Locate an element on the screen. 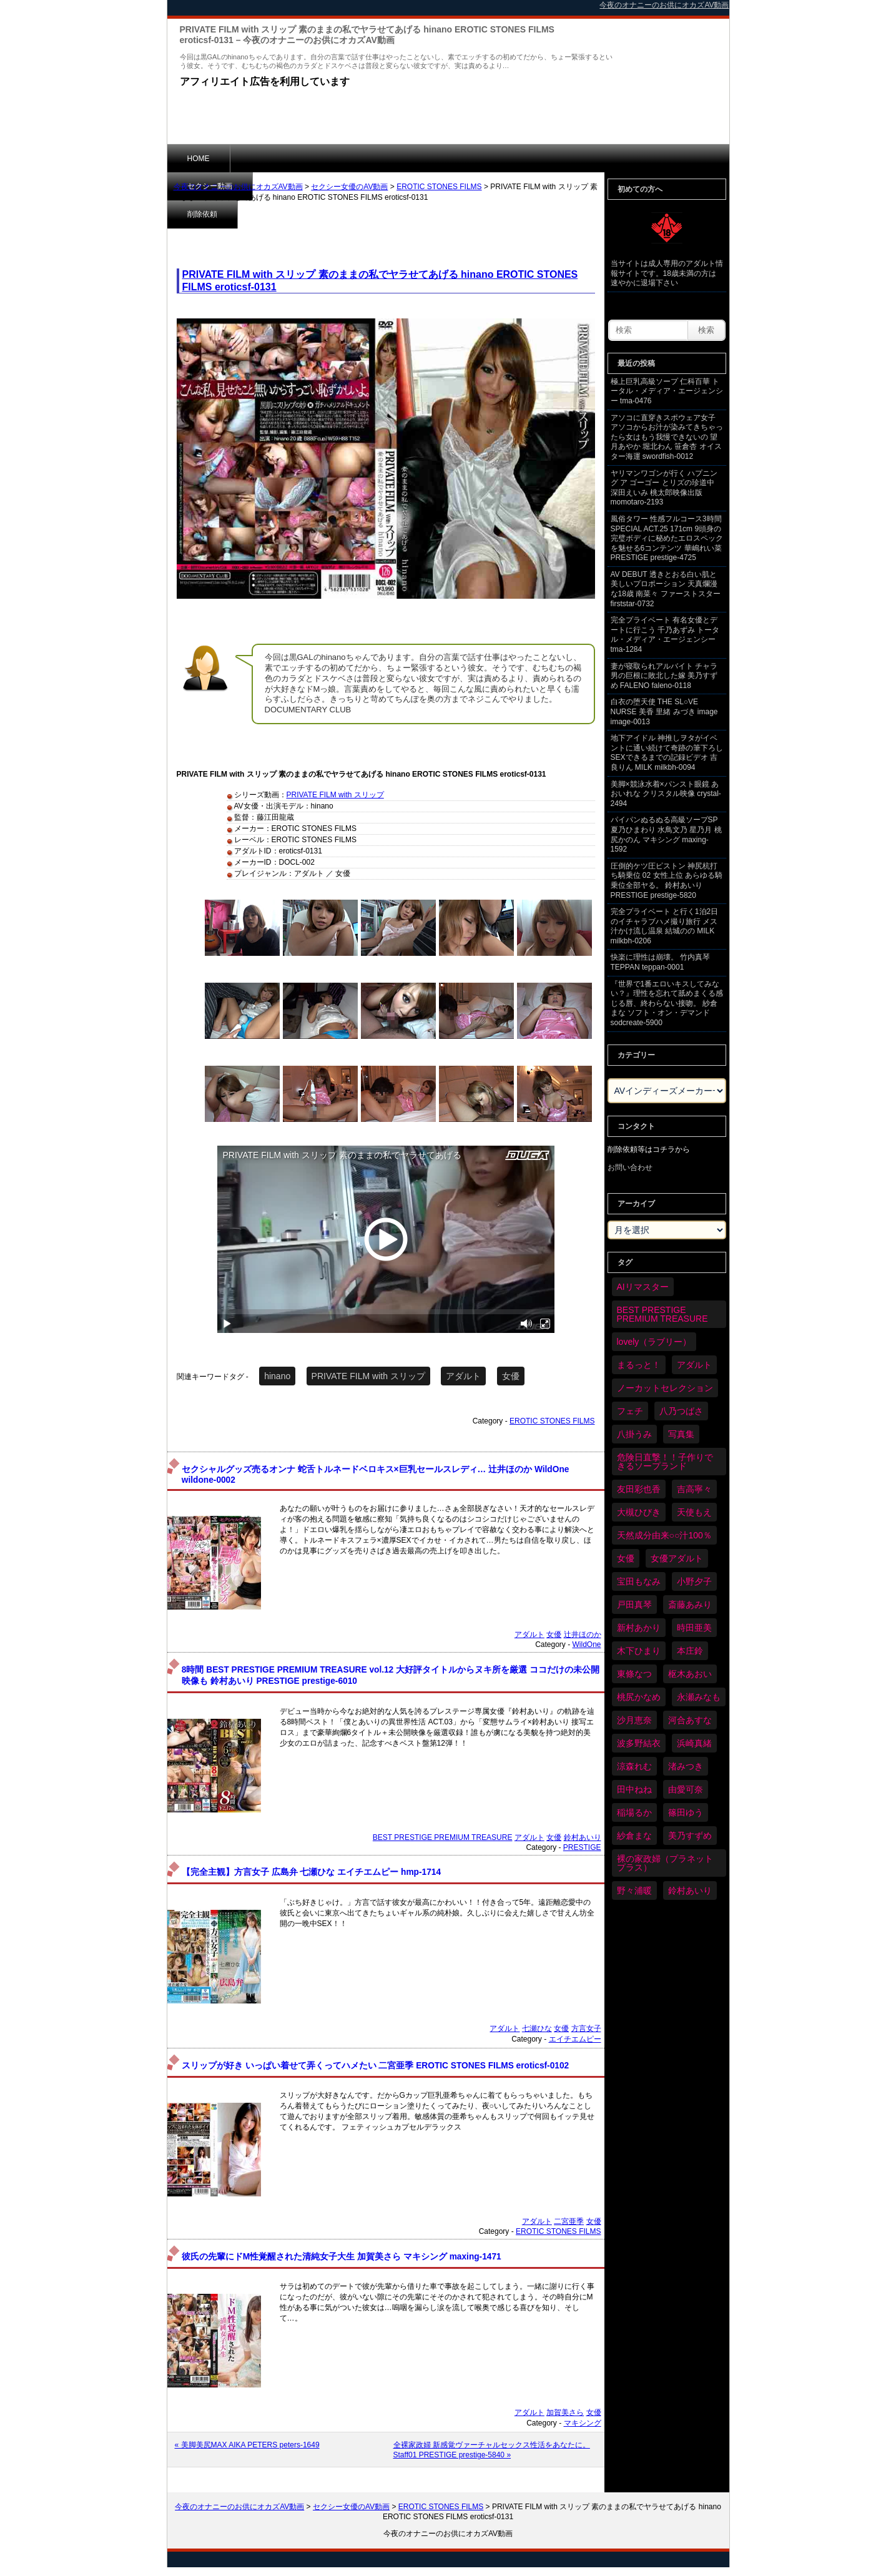 Image resolution: width=896 pixels, height=2576 pixels. 【完全主観】方言女子 広島弁 七瀬ひな エイチエムピー hmp-1714 is located at coordinates (311, 1872).